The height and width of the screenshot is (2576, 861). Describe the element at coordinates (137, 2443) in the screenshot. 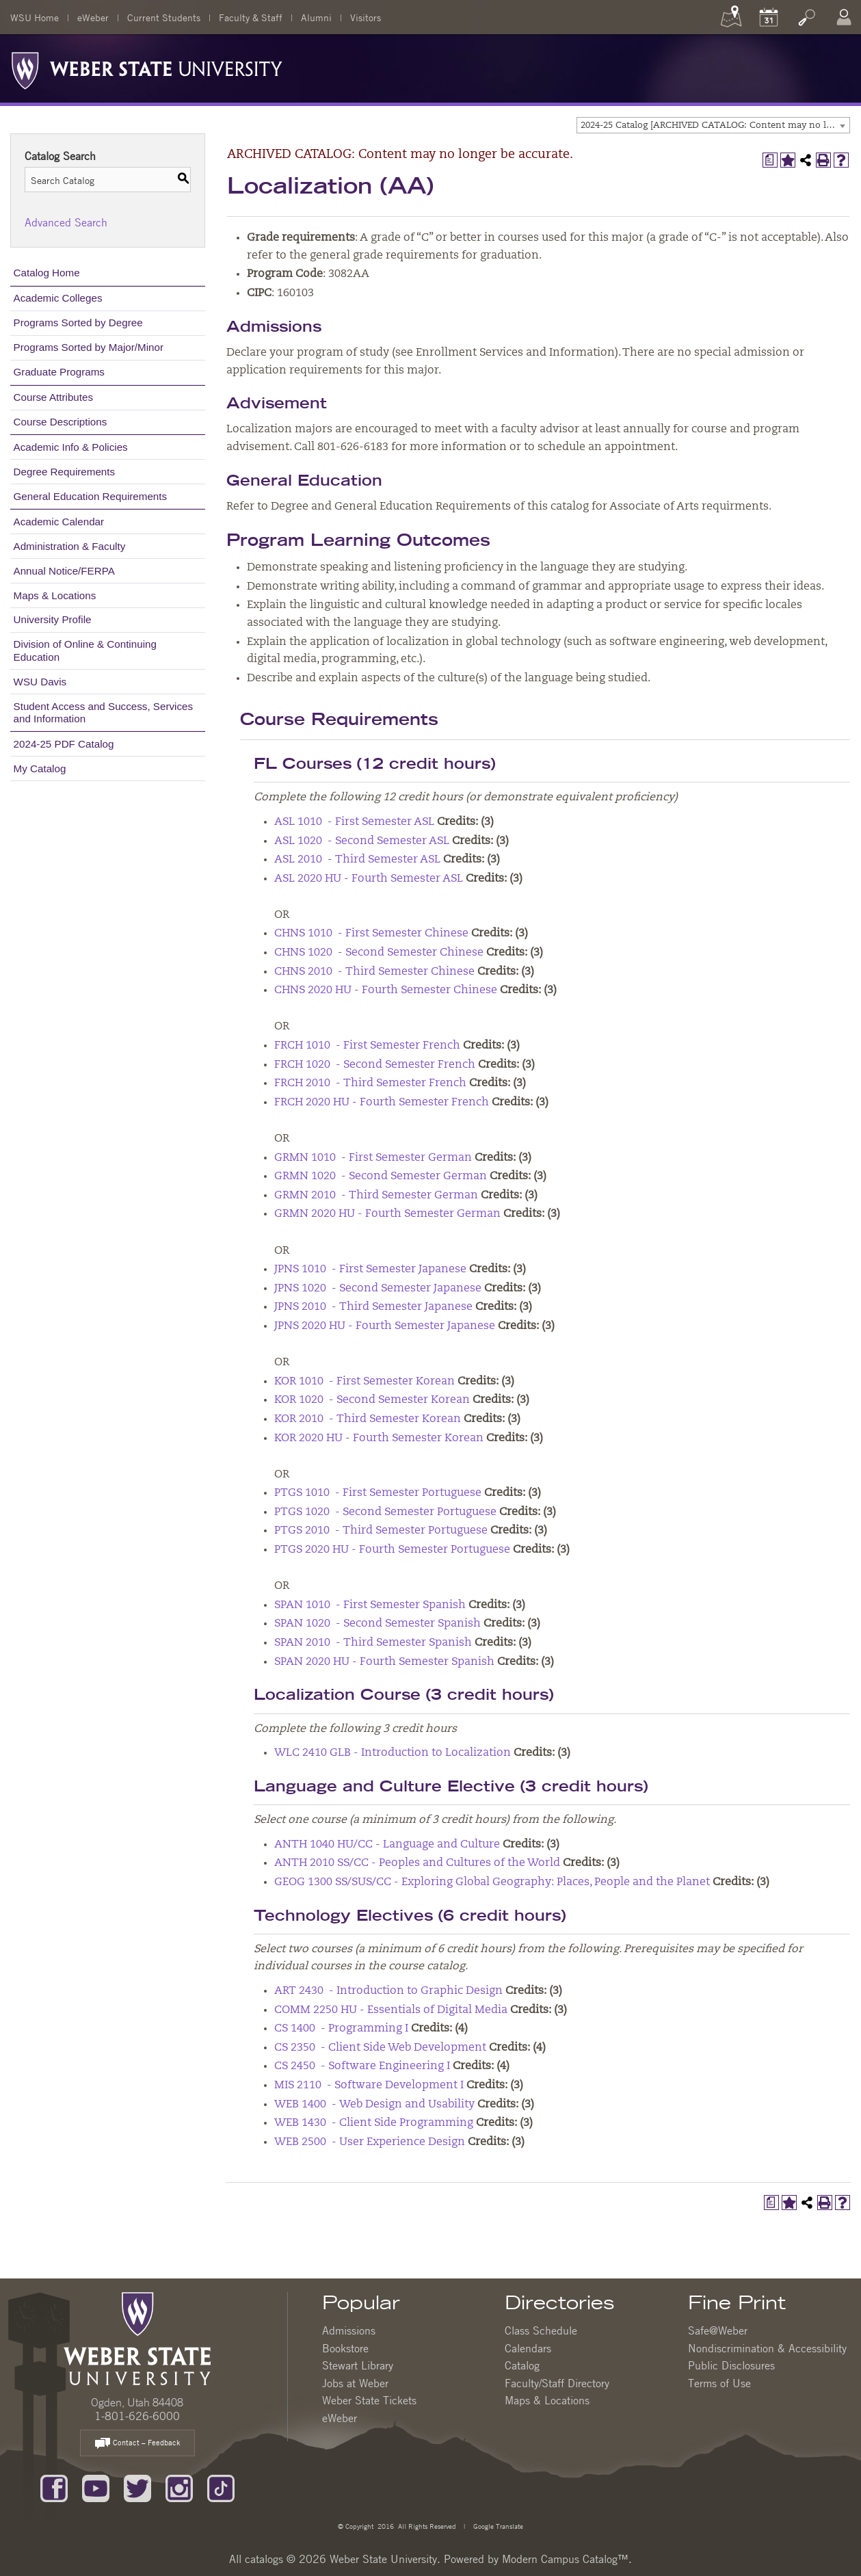

I see `Contact – Feedback` at that location.